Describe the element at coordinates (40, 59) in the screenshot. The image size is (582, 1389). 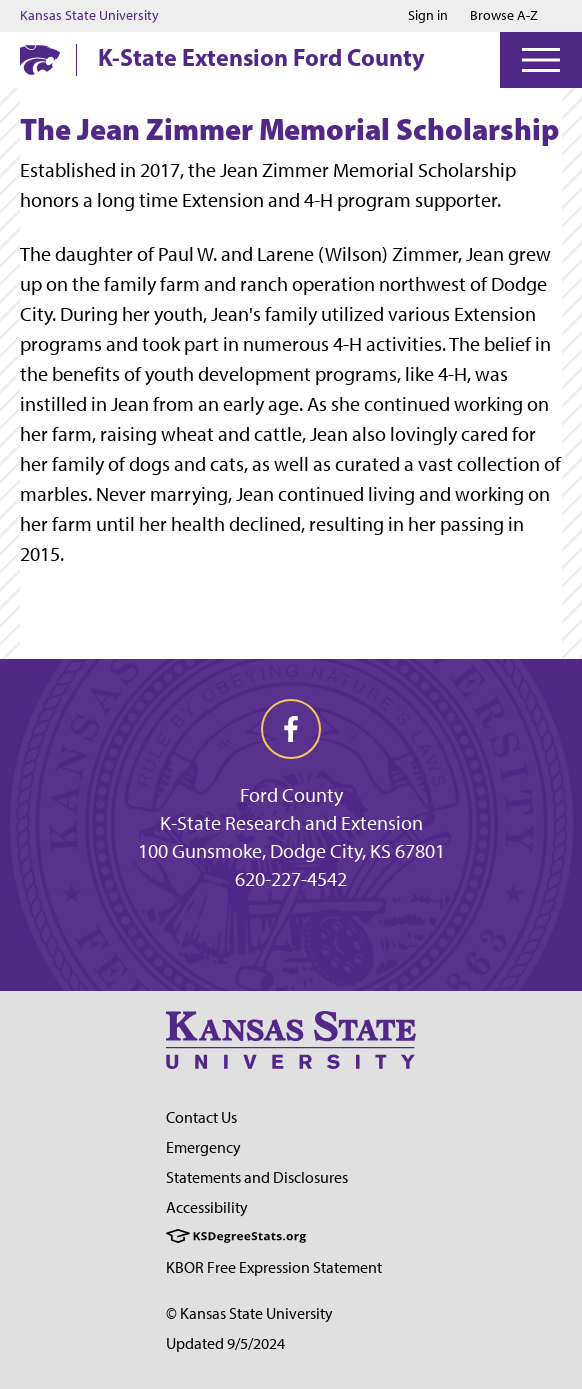
I see `[K-State Home]` at that location.